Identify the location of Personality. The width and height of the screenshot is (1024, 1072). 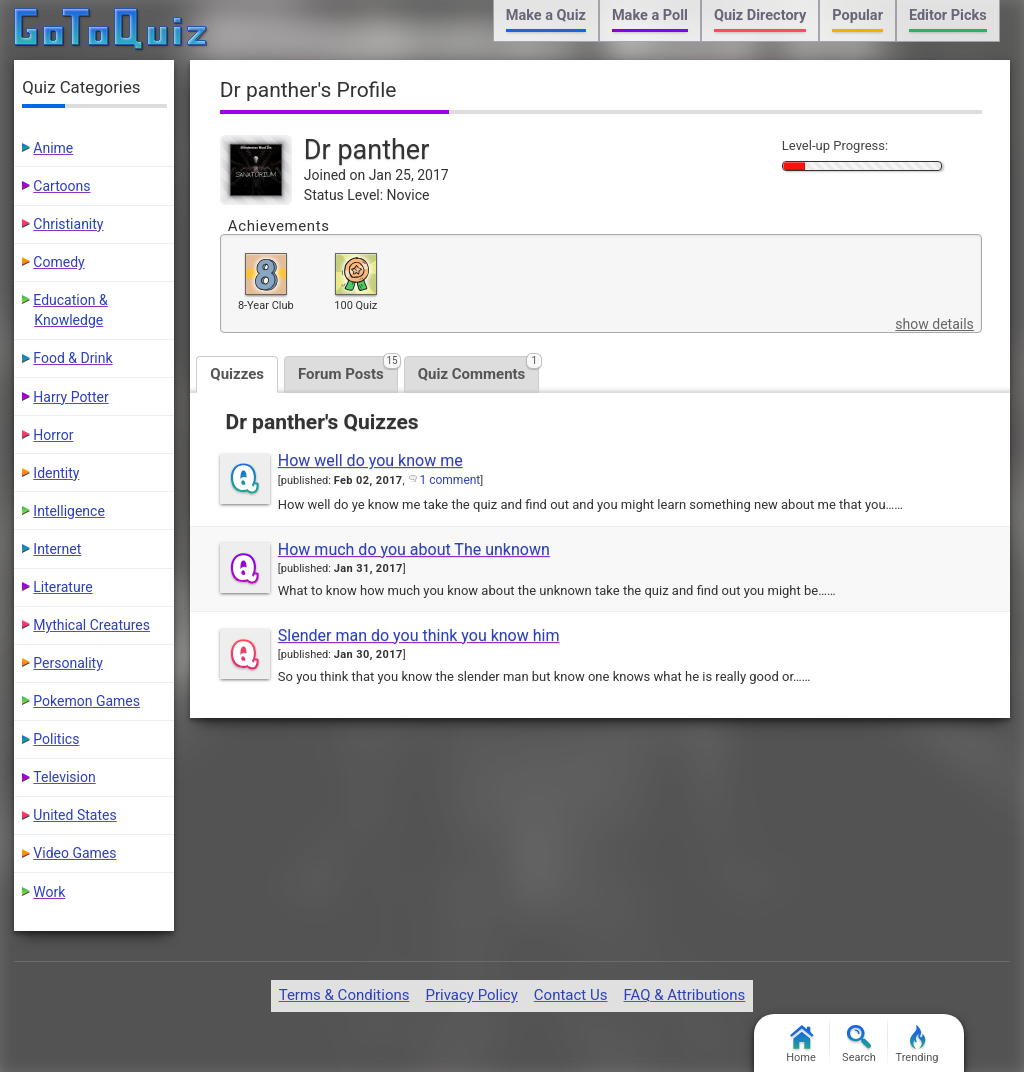
(67, 663).